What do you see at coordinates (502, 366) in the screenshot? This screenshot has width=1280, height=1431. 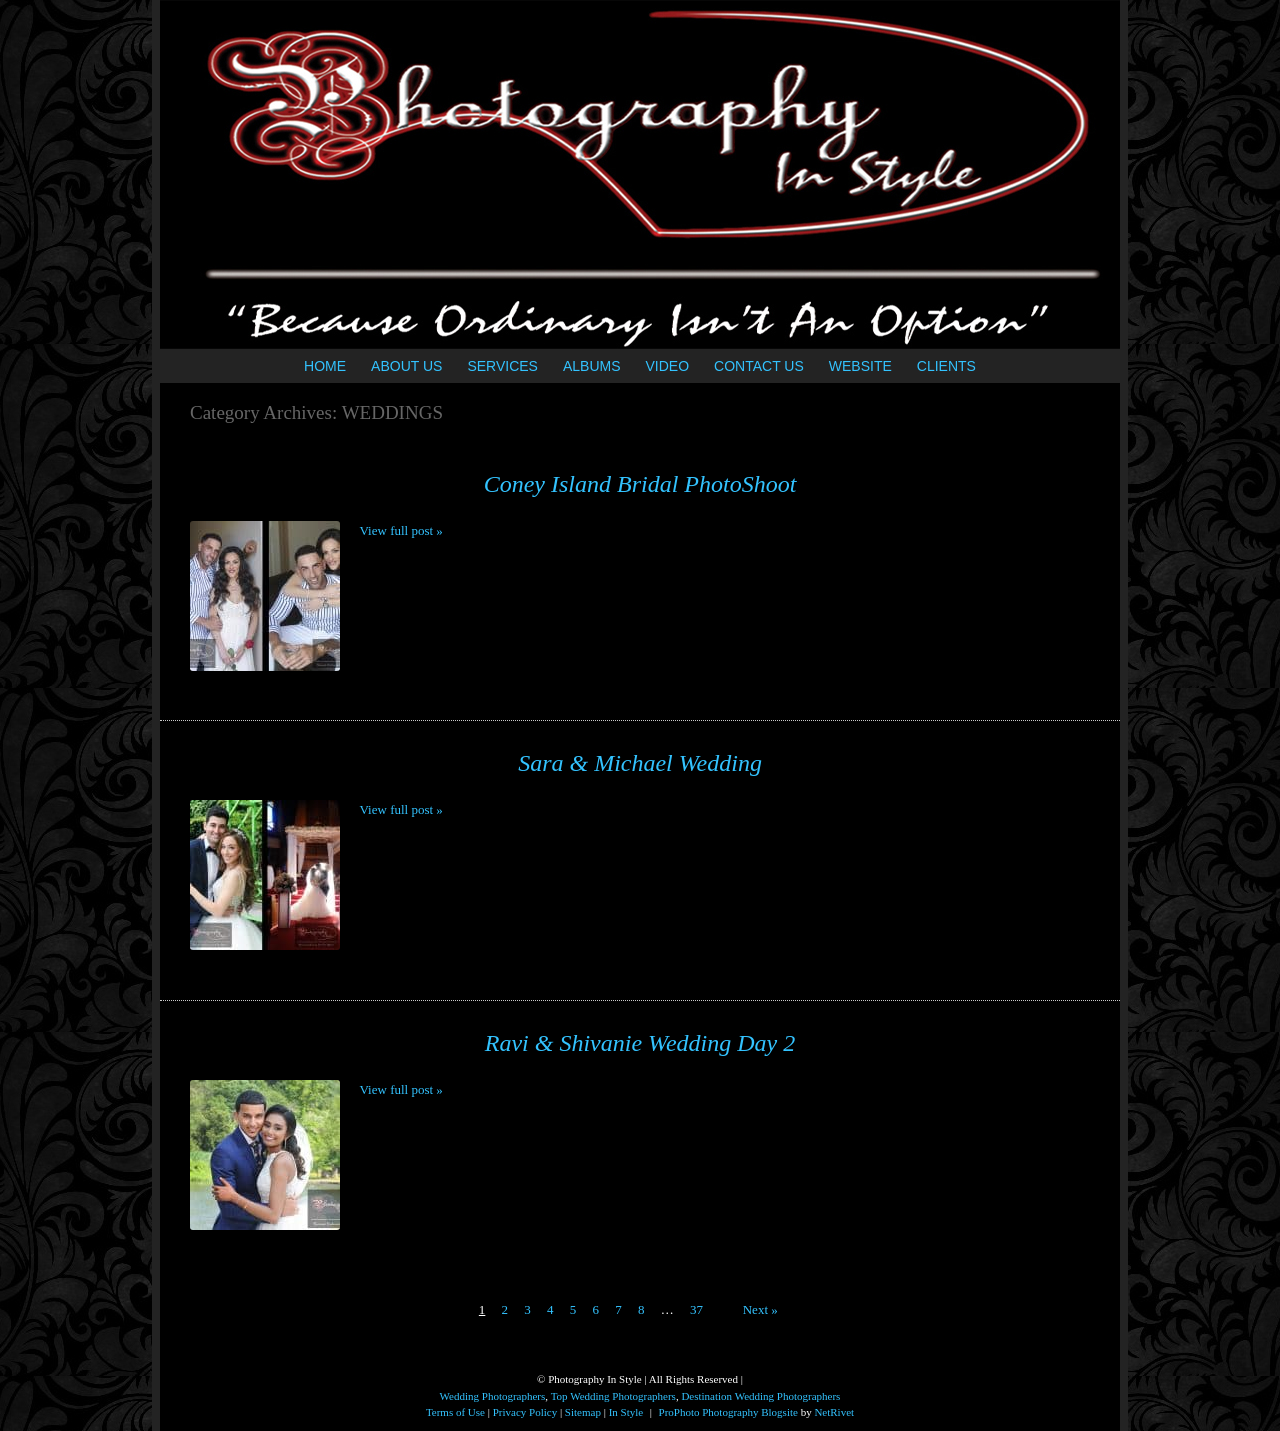 I see `SERVICES` at bounding box center [502, 366].